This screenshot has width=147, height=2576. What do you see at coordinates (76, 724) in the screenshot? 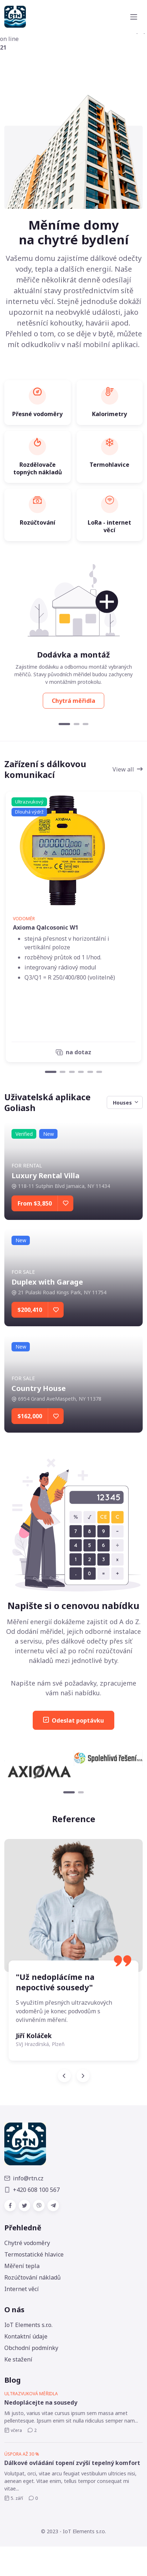
I see `[Carousel Page 2]` at bounding box center [76, 724].